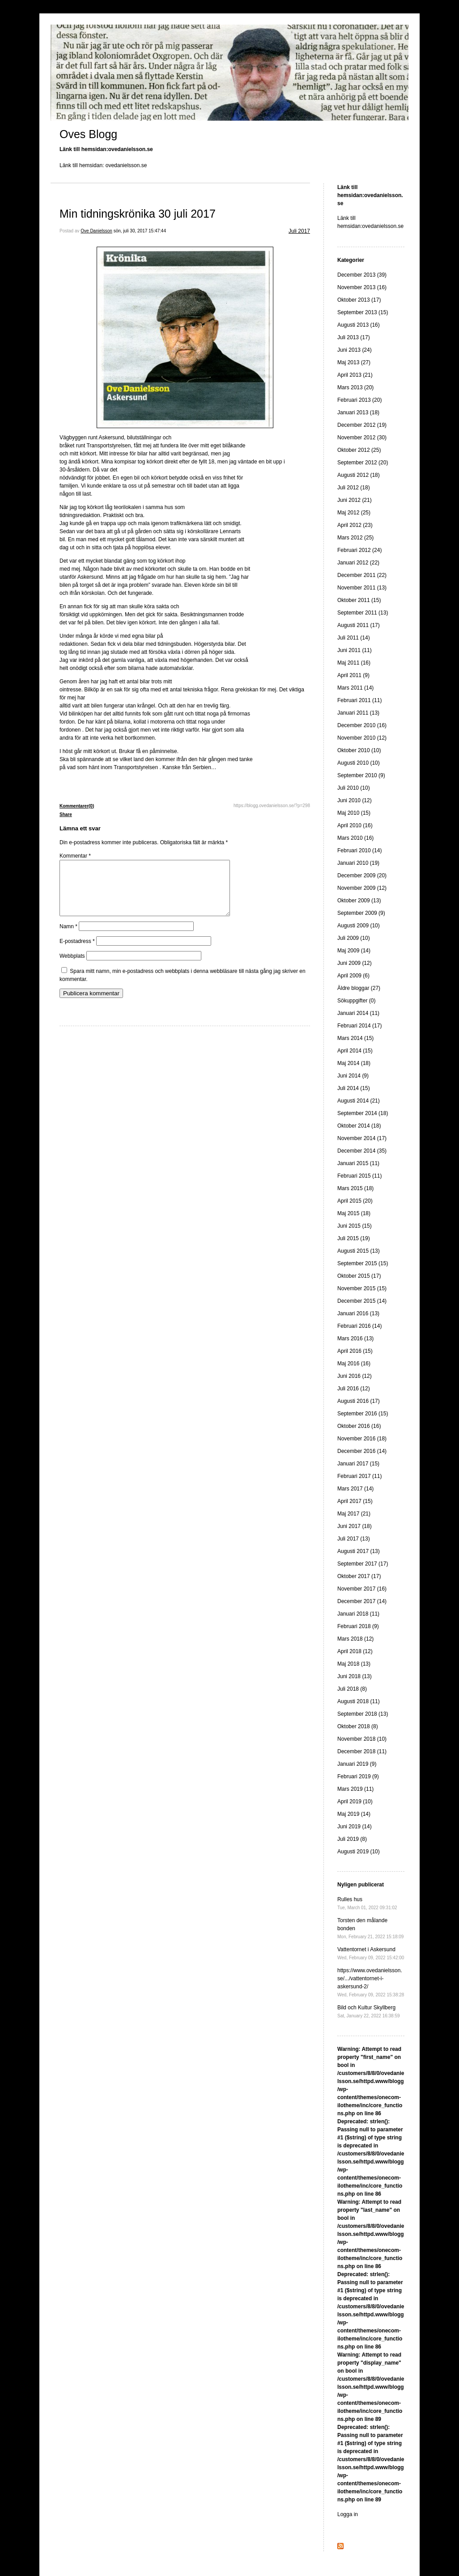 This screenshot has height=2576, width=459. Describe the element at coordinates (362, 1301) in the screenshot. I see `December 2015 (14)` at that location.